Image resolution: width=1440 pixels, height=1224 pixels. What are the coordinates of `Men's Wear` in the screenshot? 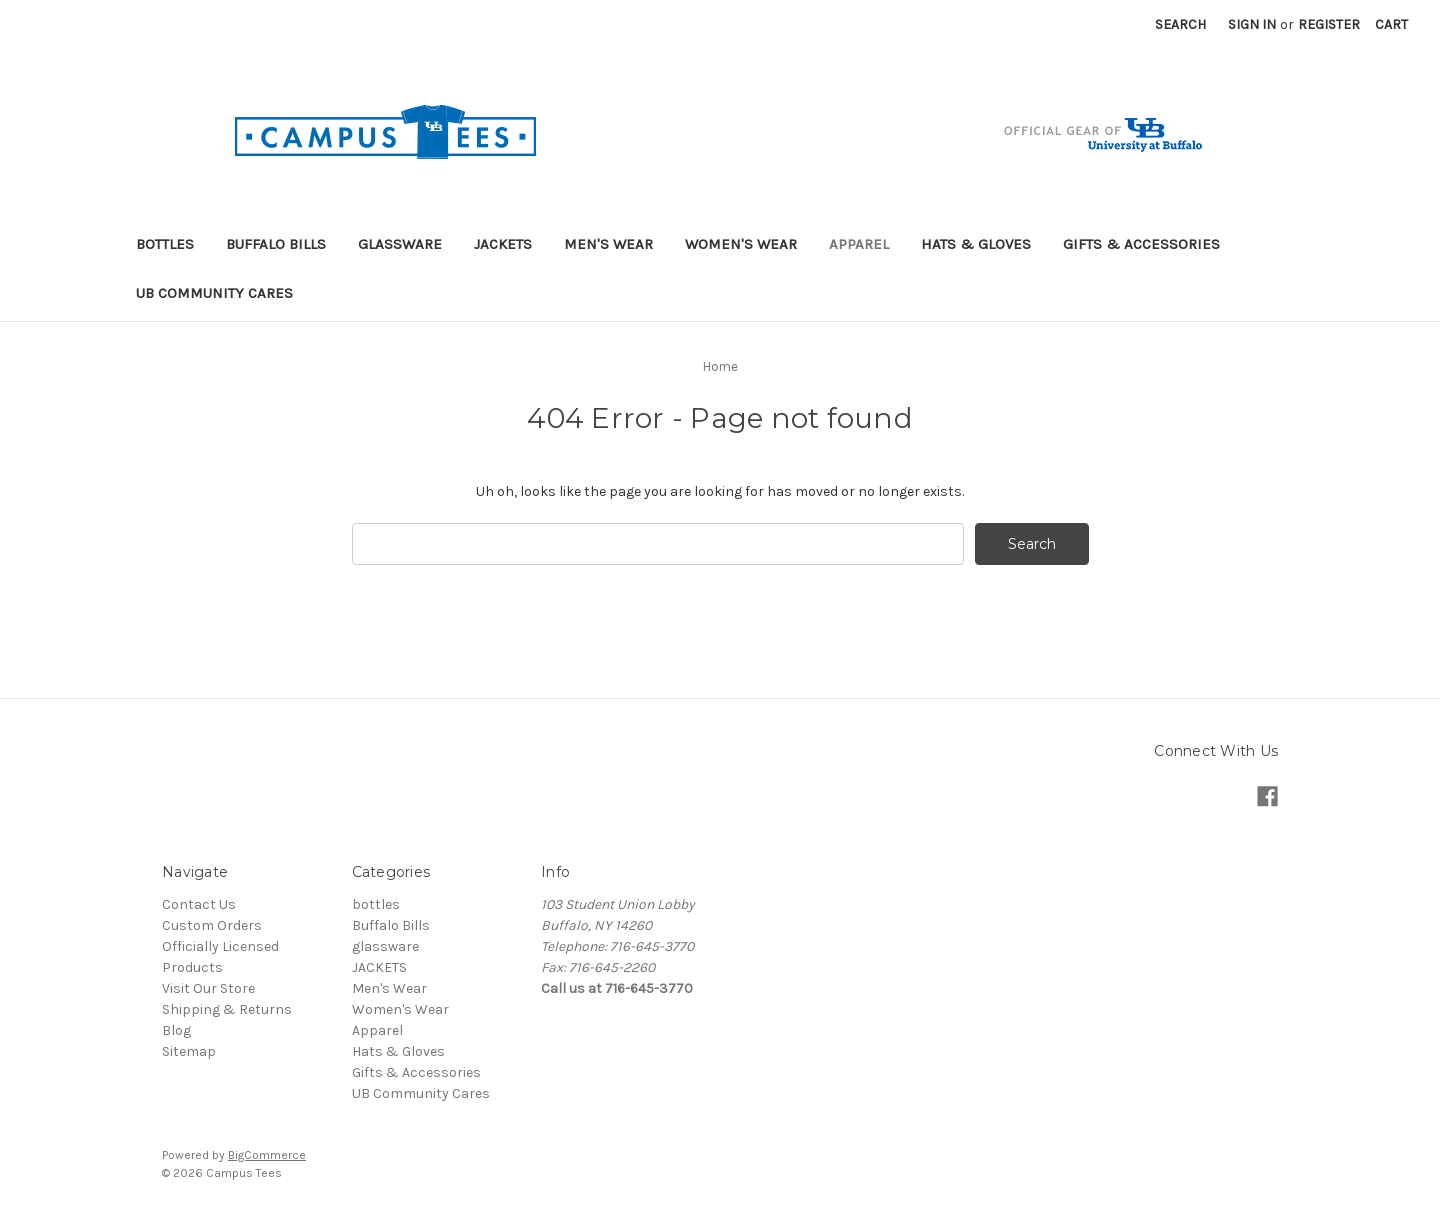 It's located at (608, 244).